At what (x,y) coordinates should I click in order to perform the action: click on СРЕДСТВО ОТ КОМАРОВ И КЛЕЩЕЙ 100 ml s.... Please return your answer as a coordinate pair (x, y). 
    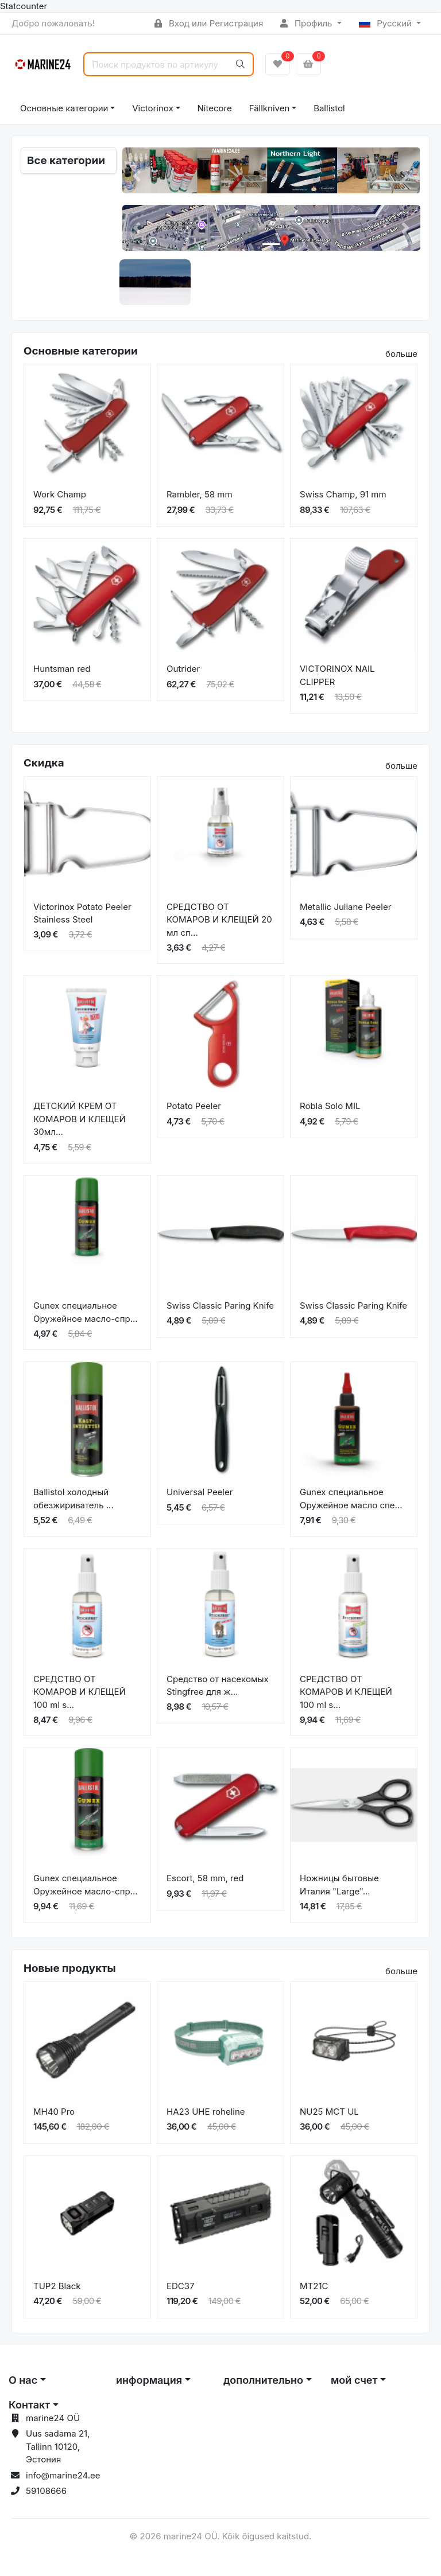
    Looking at the image, I should click on (79, 1692).